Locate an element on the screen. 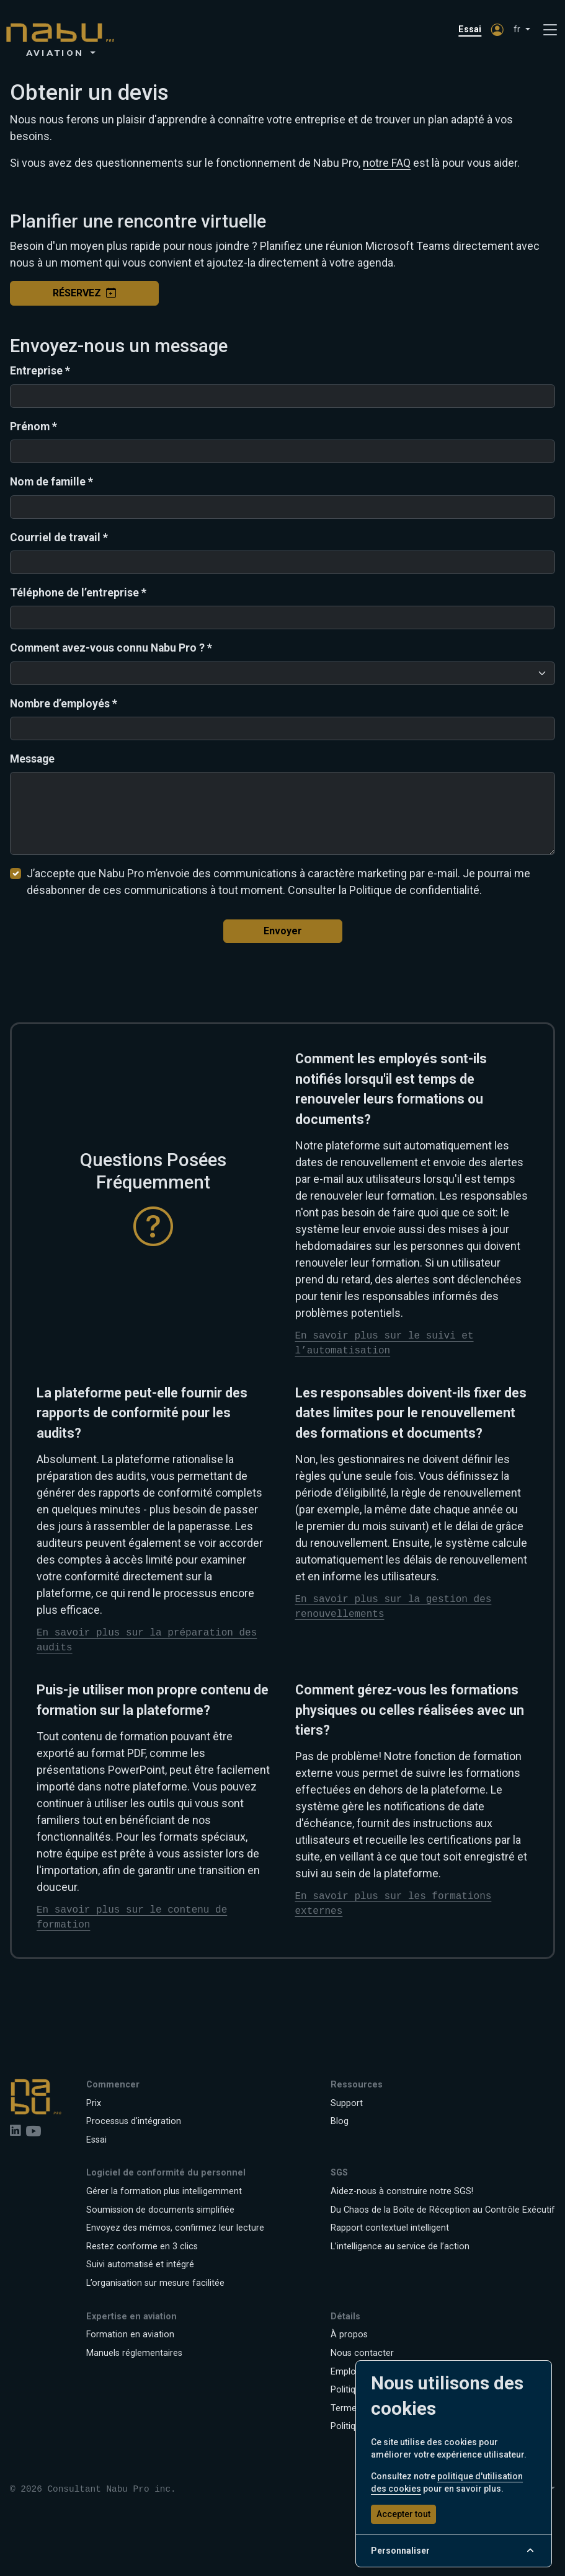 The image size is (565, 2576). Suivi automatisé et intégré is located at coordinates (140, 2264).